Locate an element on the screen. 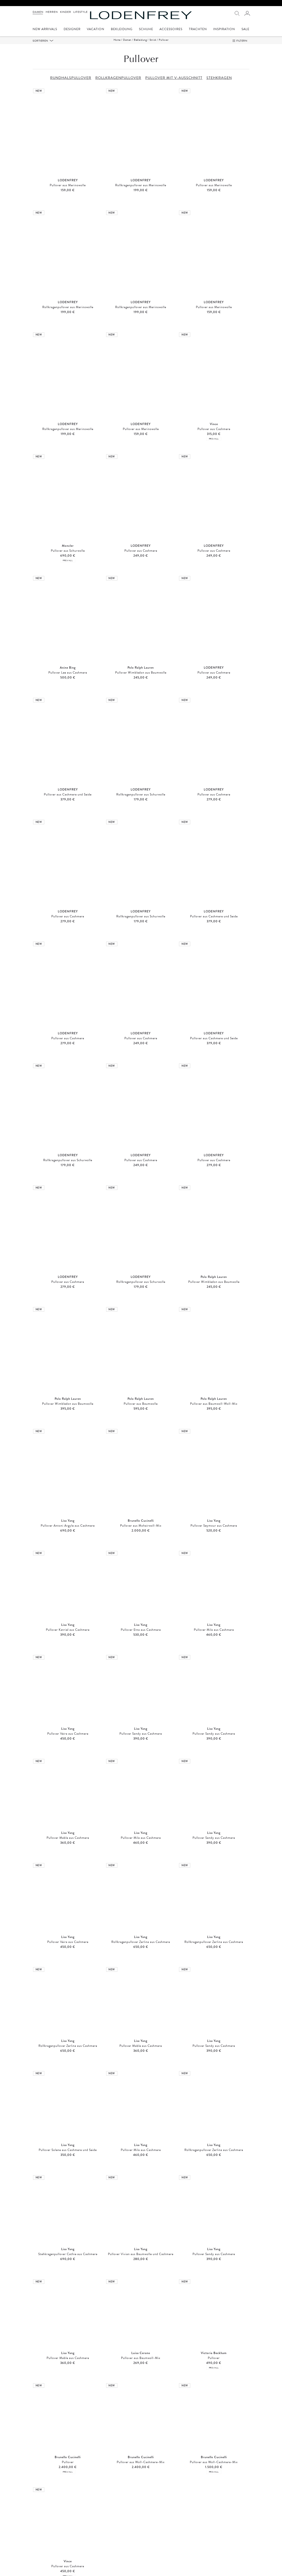 The image size is (282, 2576). Rundhalspullover is located at coordinates (58, 2532).